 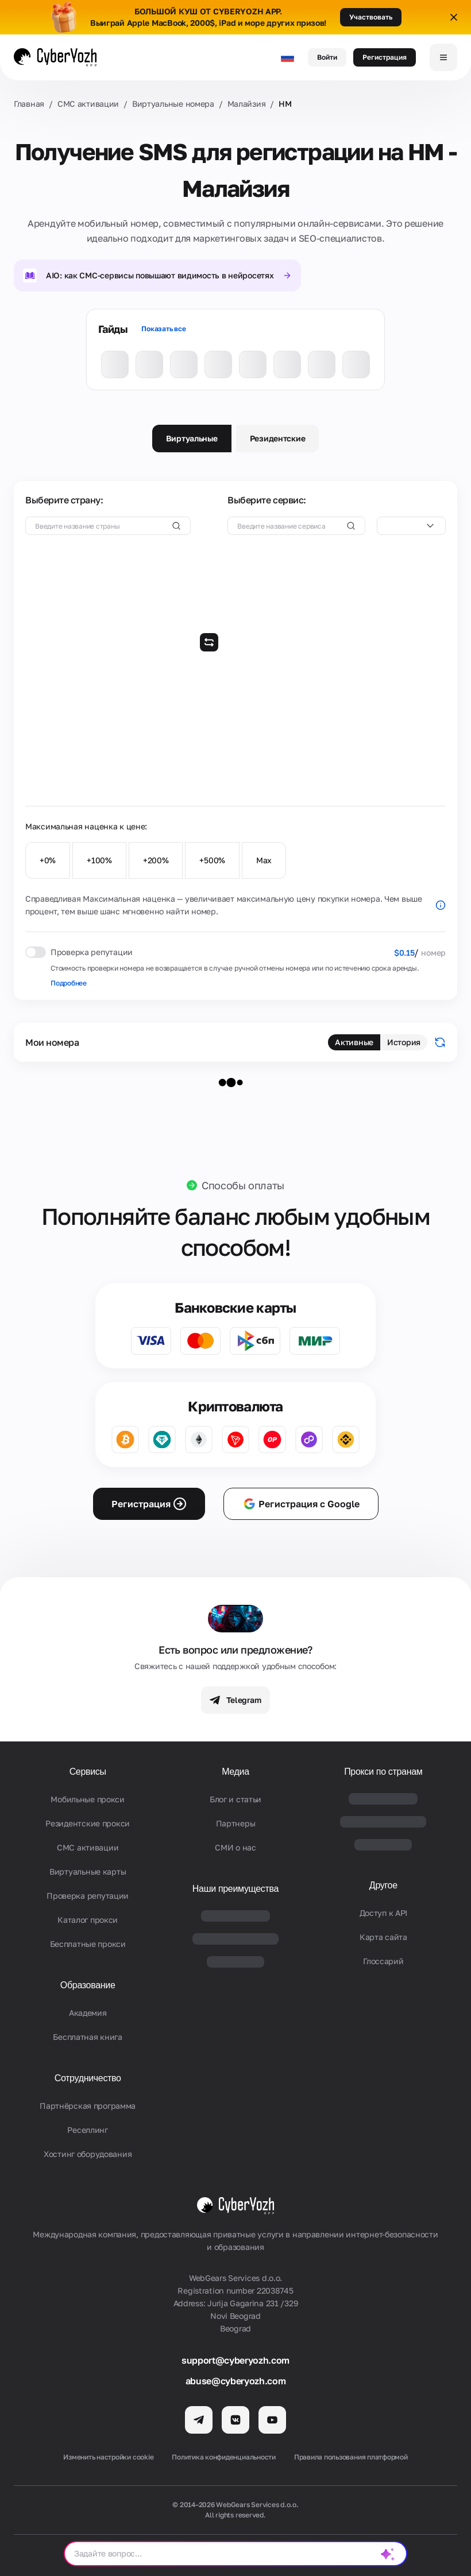 What do you see at coordinates (278, 438) in the screenshot?
I see `Резидентские` at bounding box center [278, 438].